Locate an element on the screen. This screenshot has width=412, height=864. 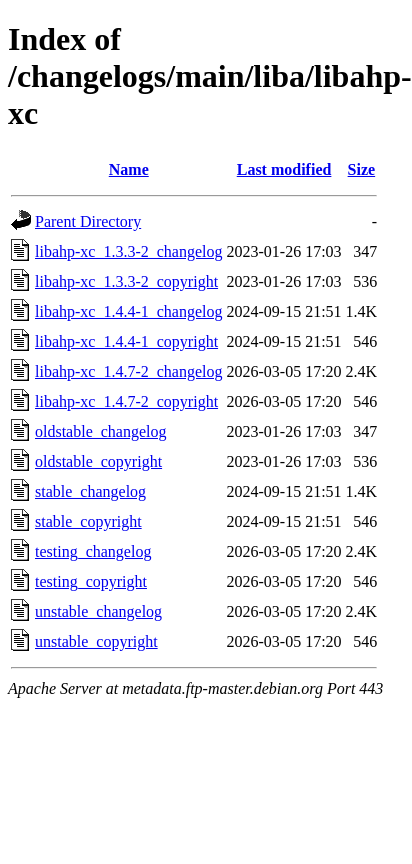
Size is located at coordinates (362, 169).